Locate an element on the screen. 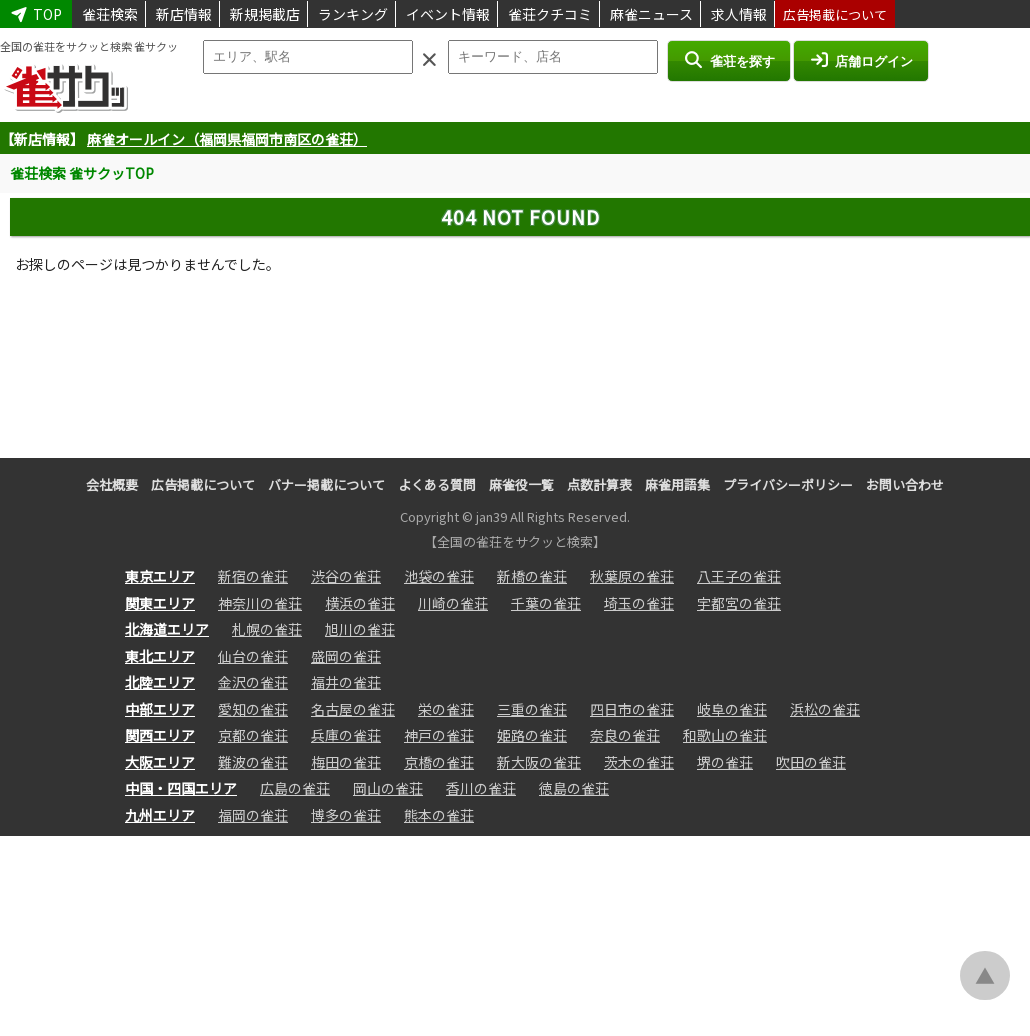  新宿の雀荘 is located at coordinates (253, 576).